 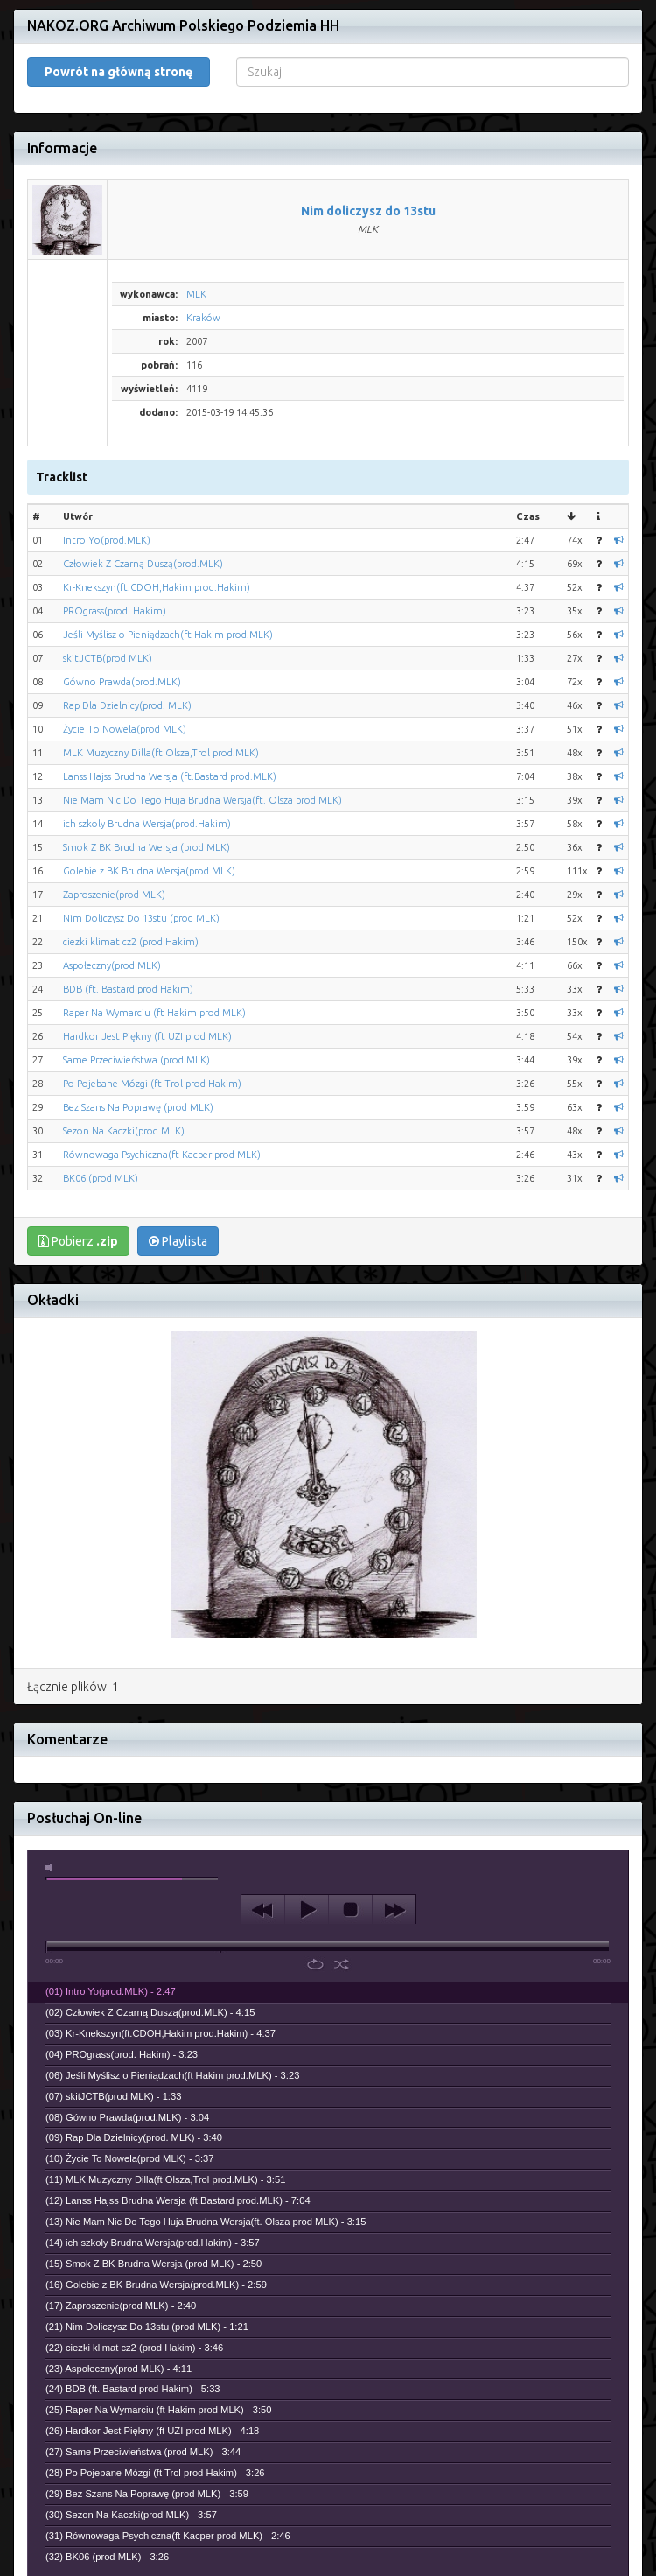 I want to click on (22) ciezki klimat cz2 (prod Hakim) - 3:46, so click(x=134, y=2347).